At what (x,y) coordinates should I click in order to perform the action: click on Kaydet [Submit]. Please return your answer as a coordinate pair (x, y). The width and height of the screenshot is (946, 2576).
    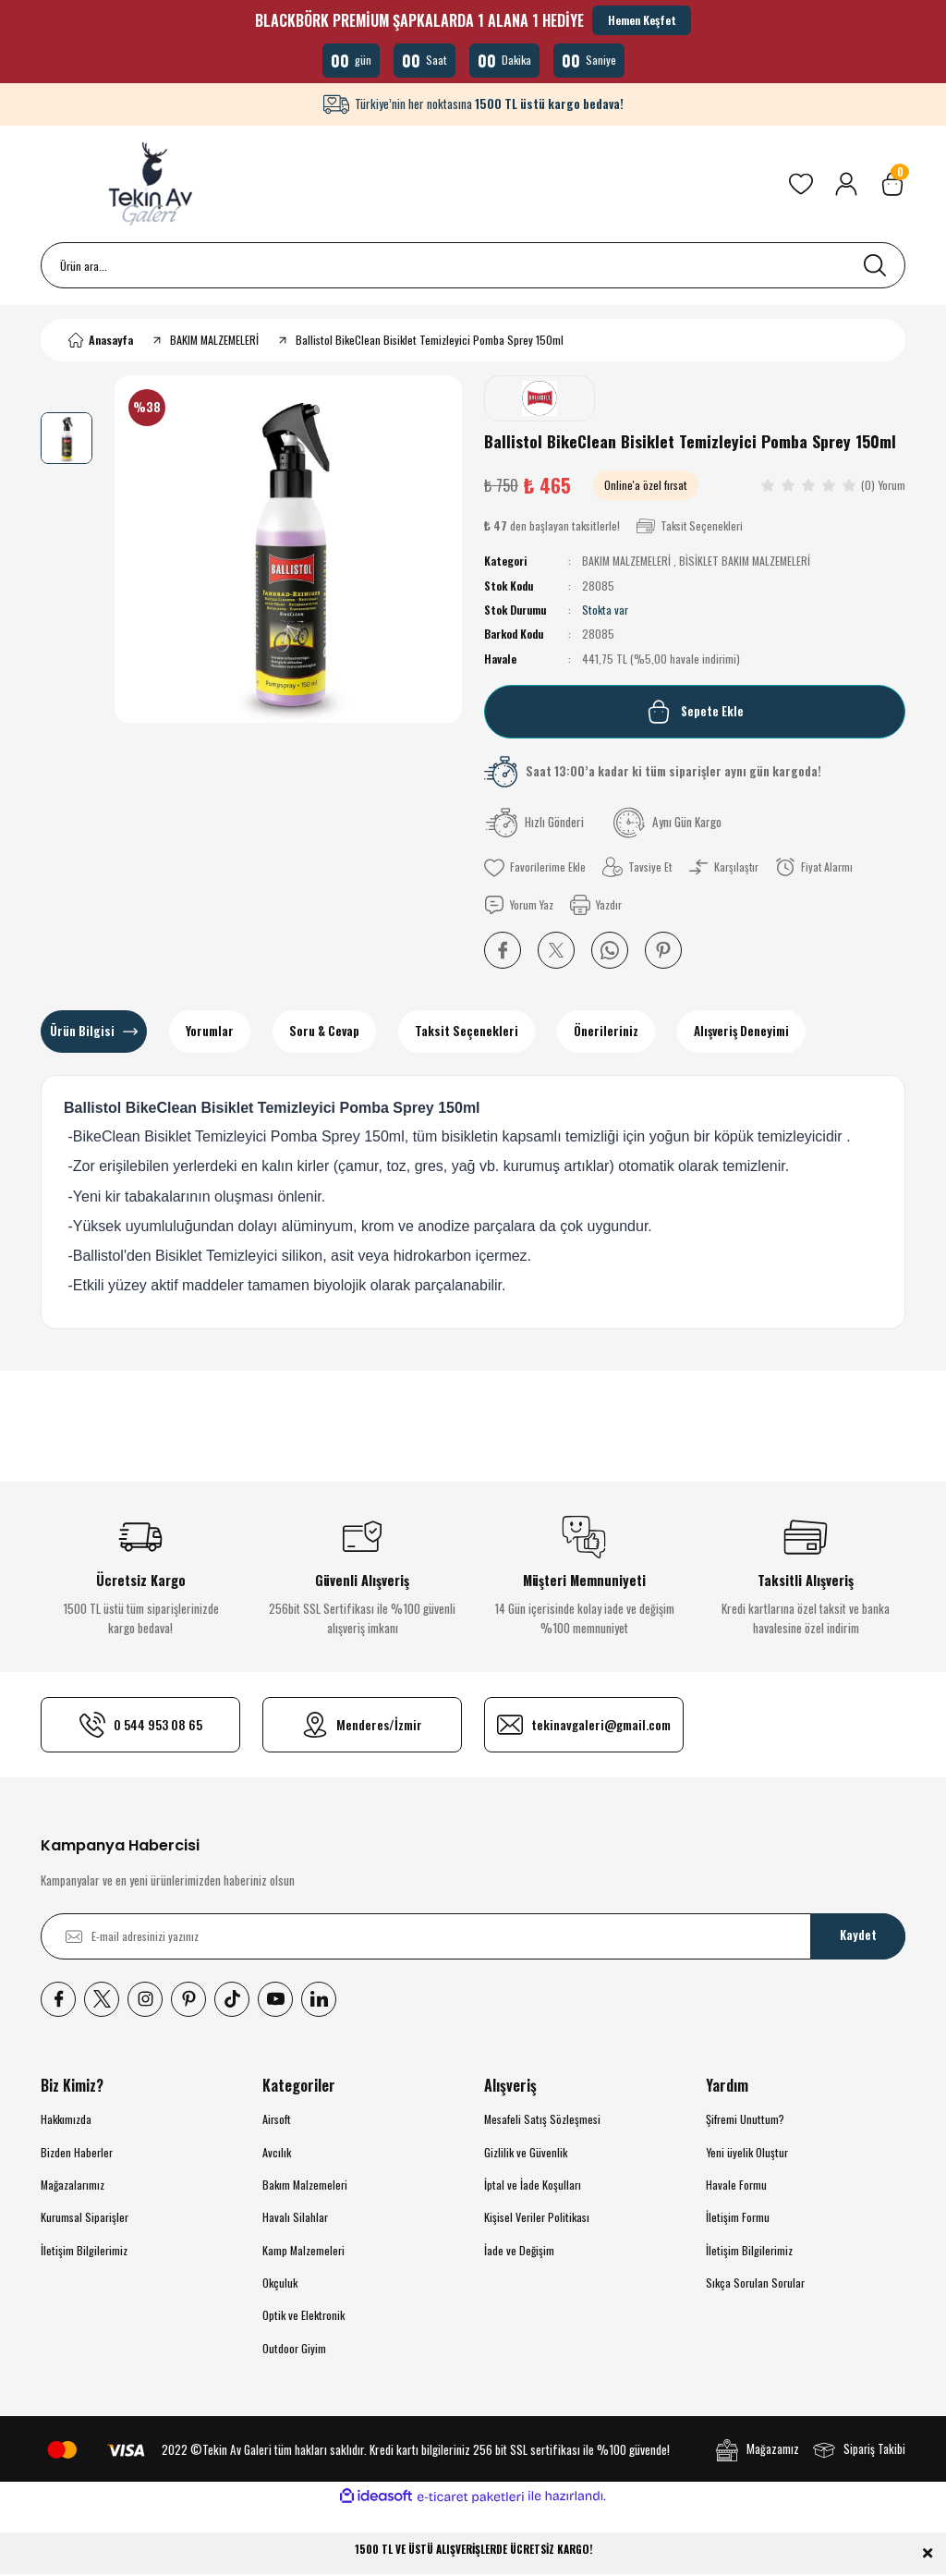
    Looking at the image, I should click on (858, 1937).